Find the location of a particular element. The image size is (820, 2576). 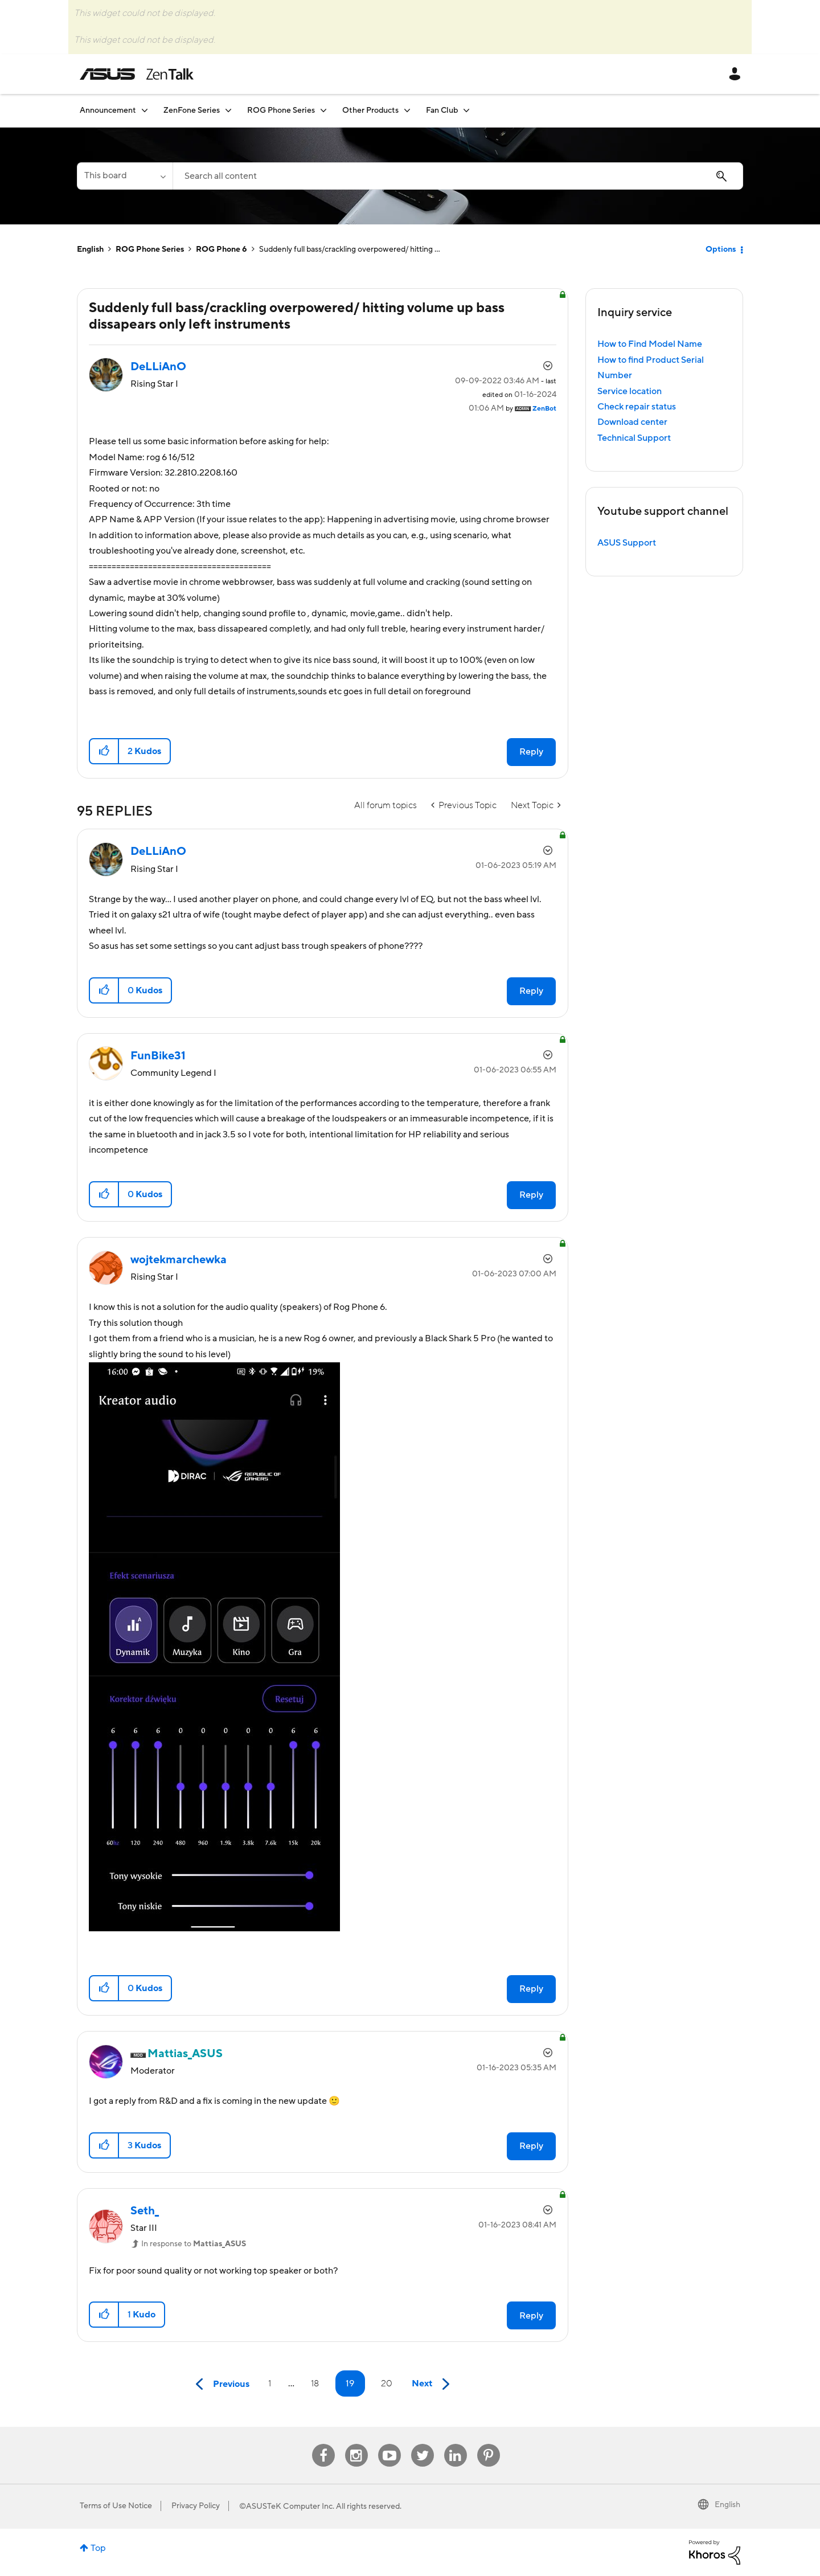

Service location is located at coordinates (629, 391).